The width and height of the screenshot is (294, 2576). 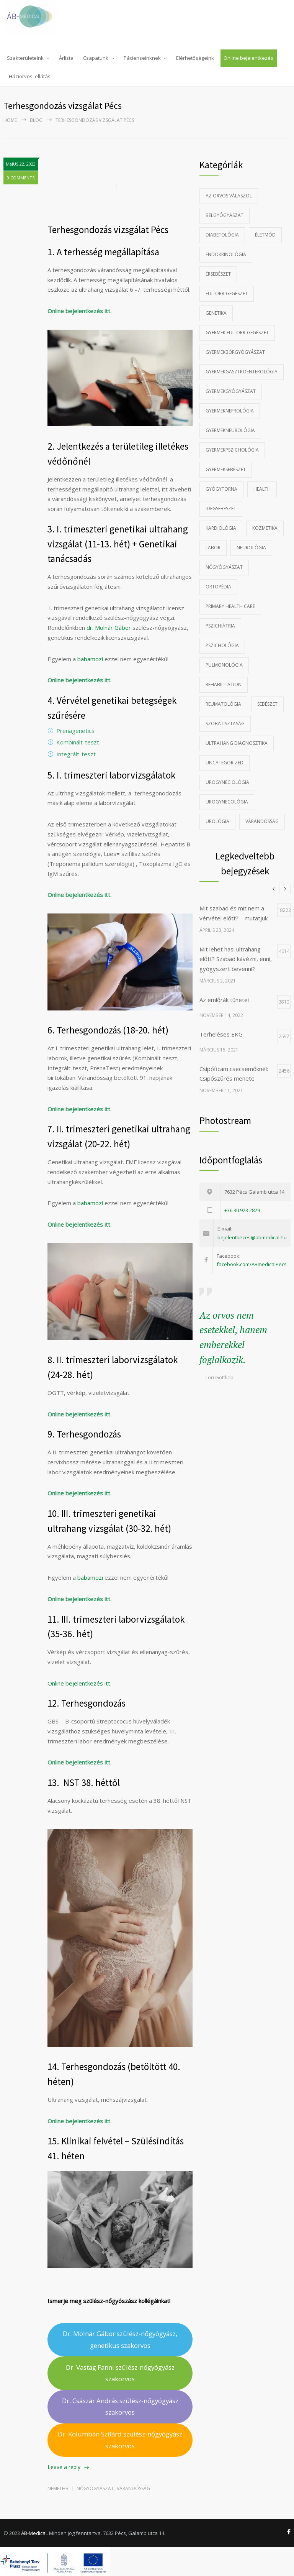 What do you see at coordinates (66, 57) in the screenshot?
I see `Árlista` at bounding box center [66, 57].